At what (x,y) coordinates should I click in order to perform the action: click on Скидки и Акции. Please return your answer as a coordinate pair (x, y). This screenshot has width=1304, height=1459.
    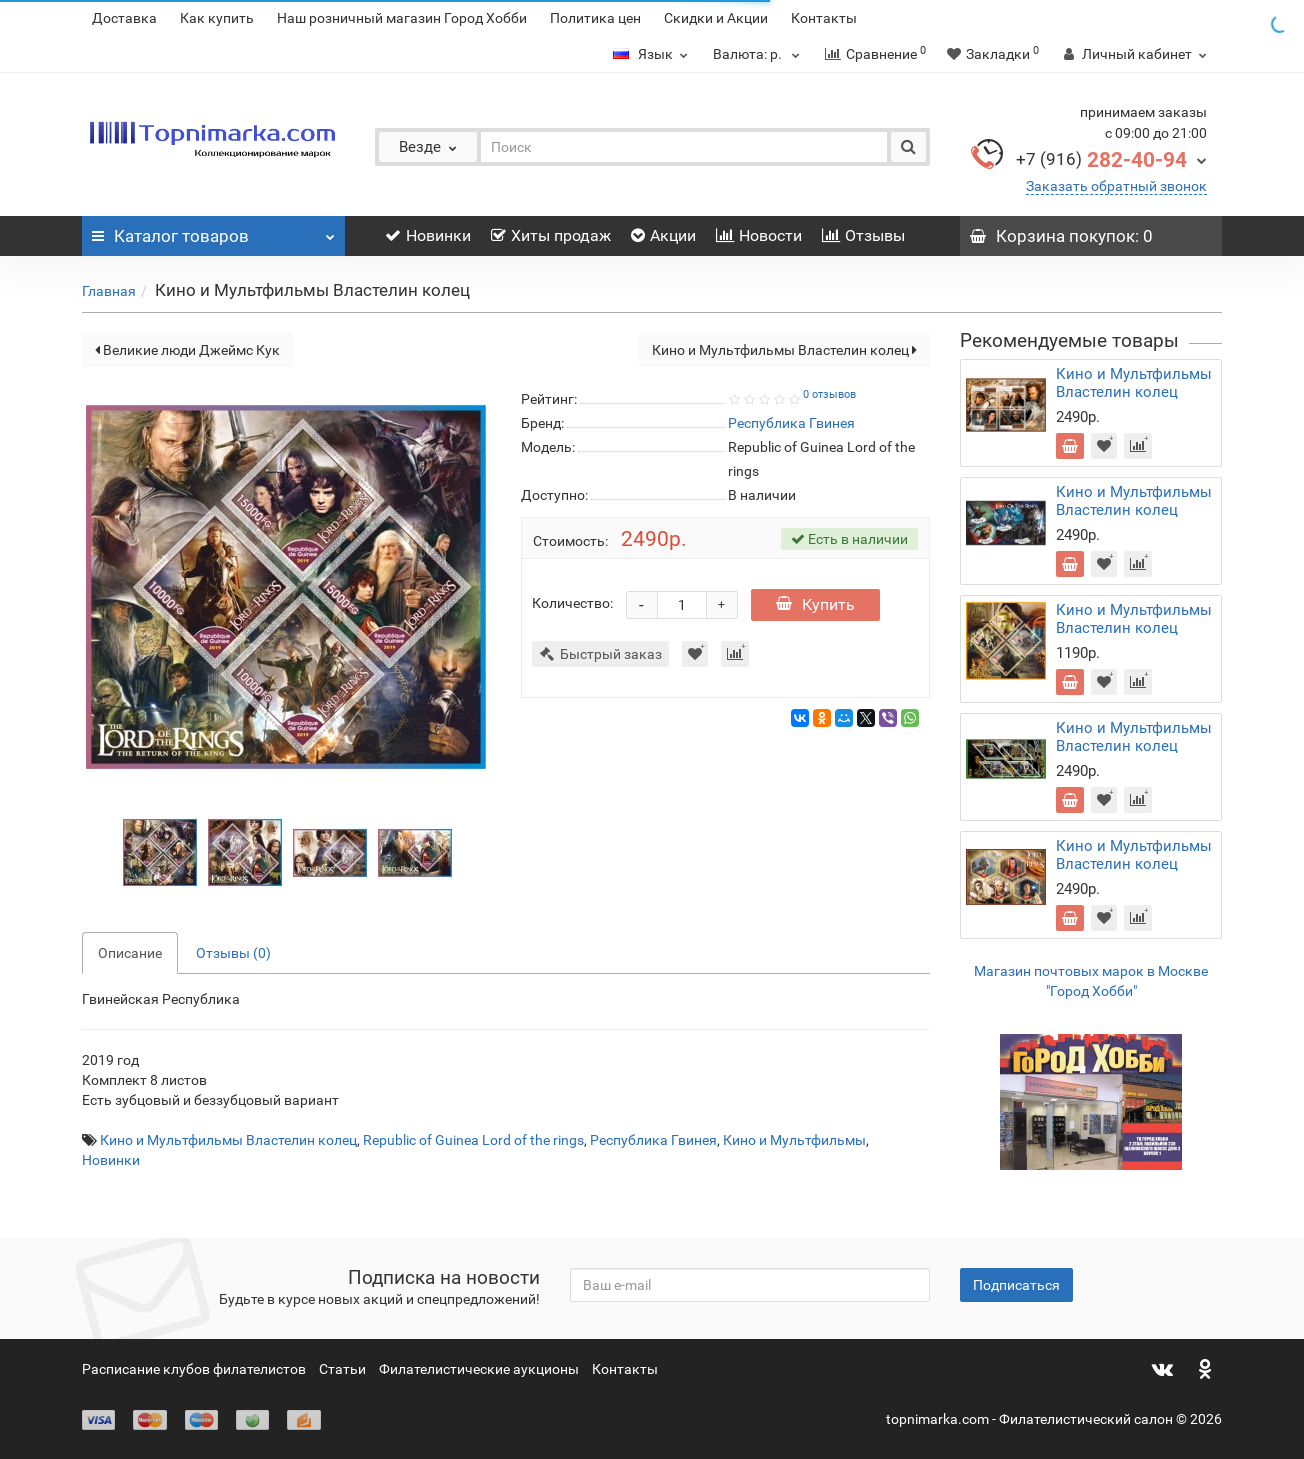
    Looking at the image, I should click on (716, 18).